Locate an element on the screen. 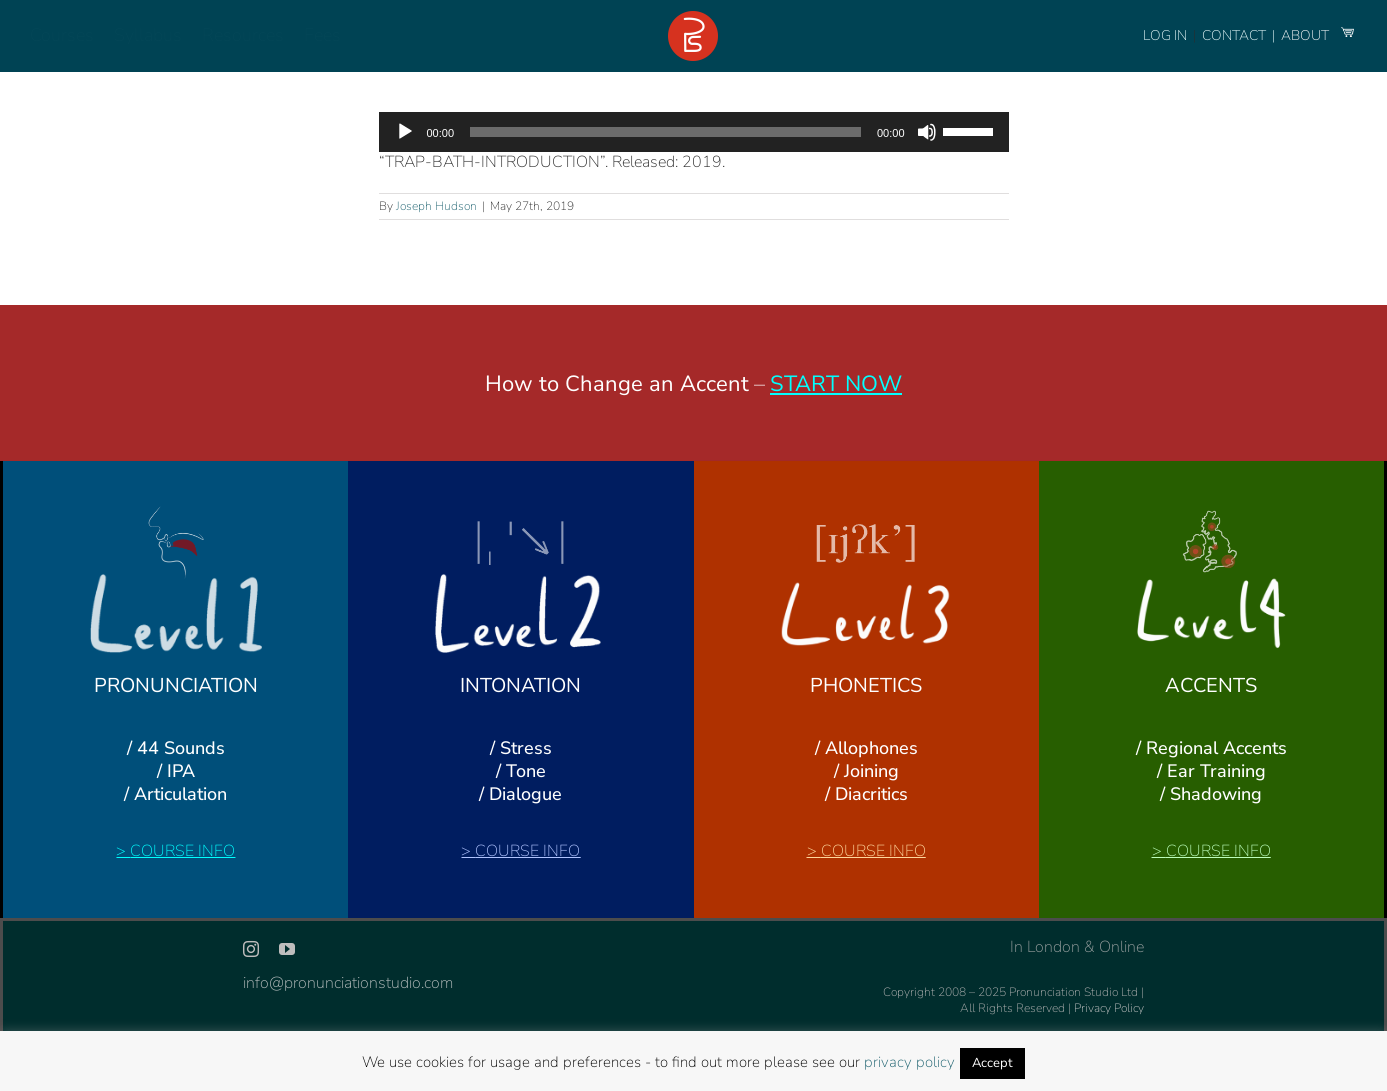 The width and height of the screenshot is (1387, 1091). [slider] is located at coordinates (665, 132).